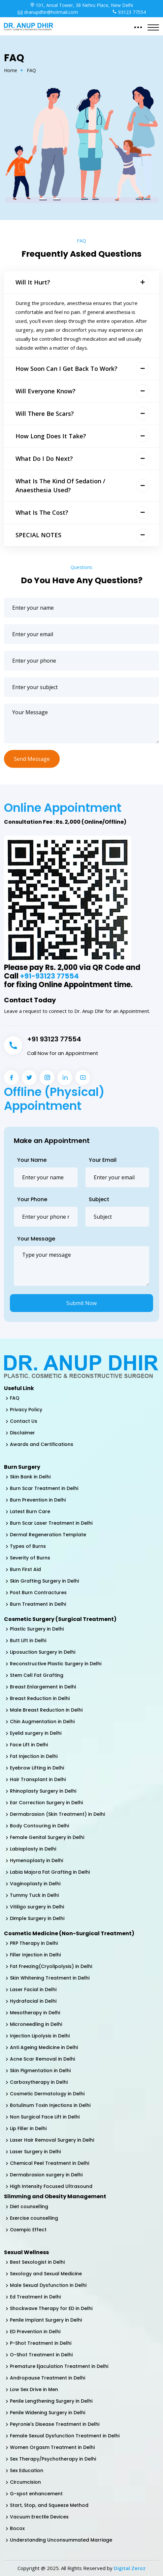 This screenshot has height=2576, width=163. Describe the element at coordinates (34, 2389) in the screenshot. I see `Low Sex Drive in Men` at that location.